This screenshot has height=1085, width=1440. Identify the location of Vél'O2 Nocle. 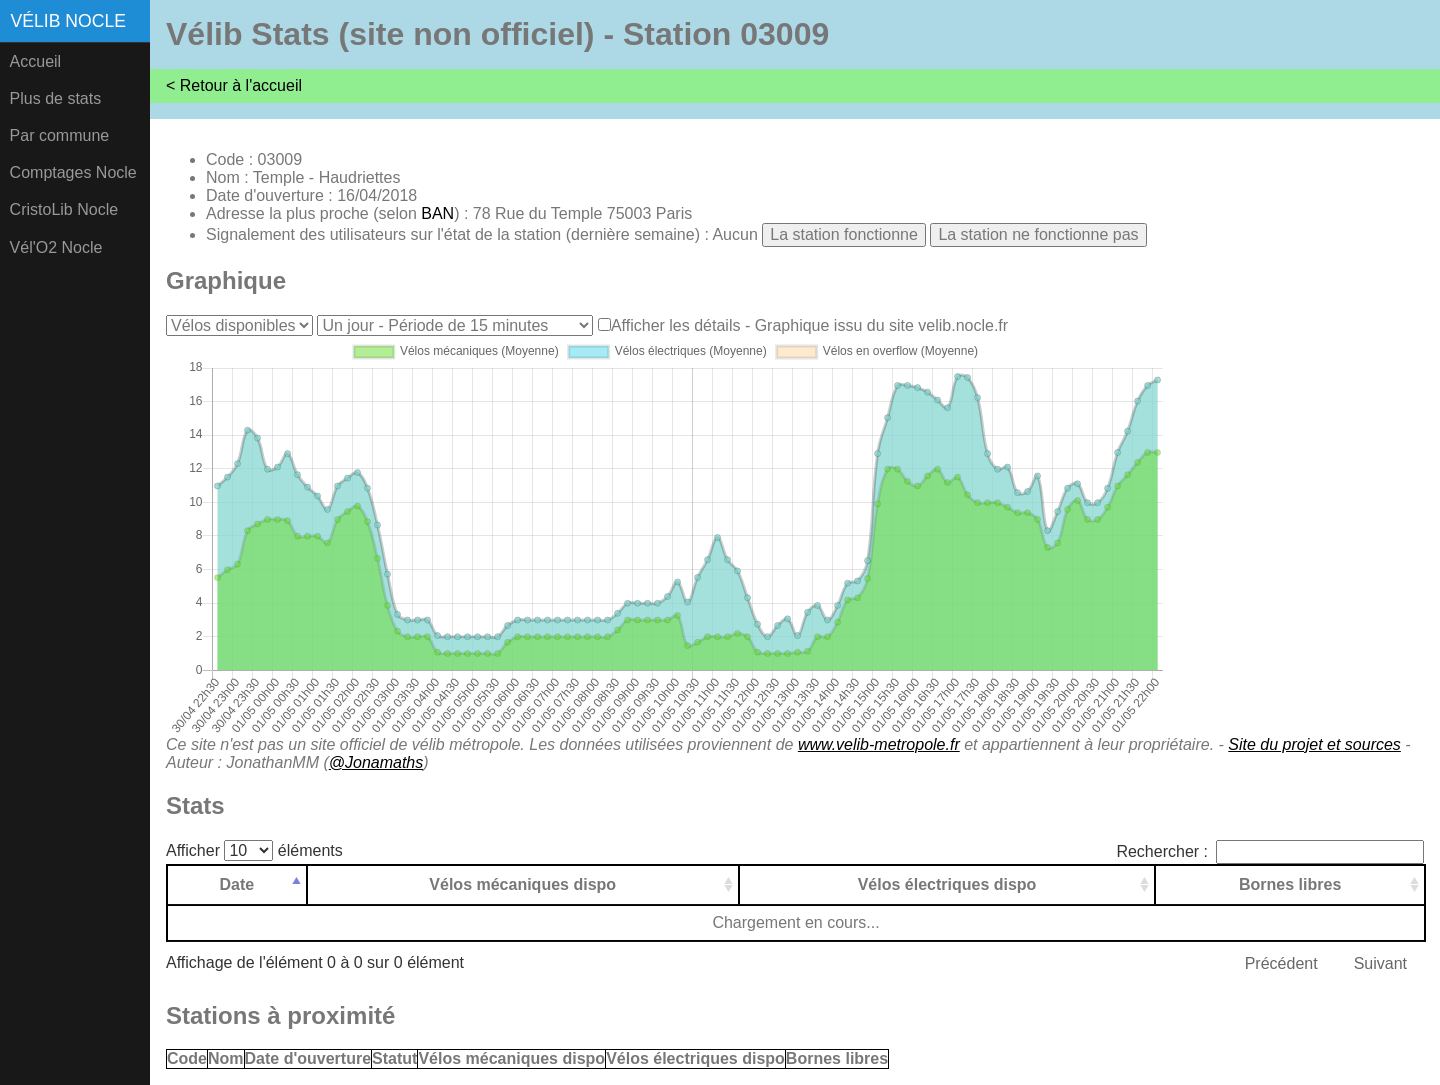
(56, 247).